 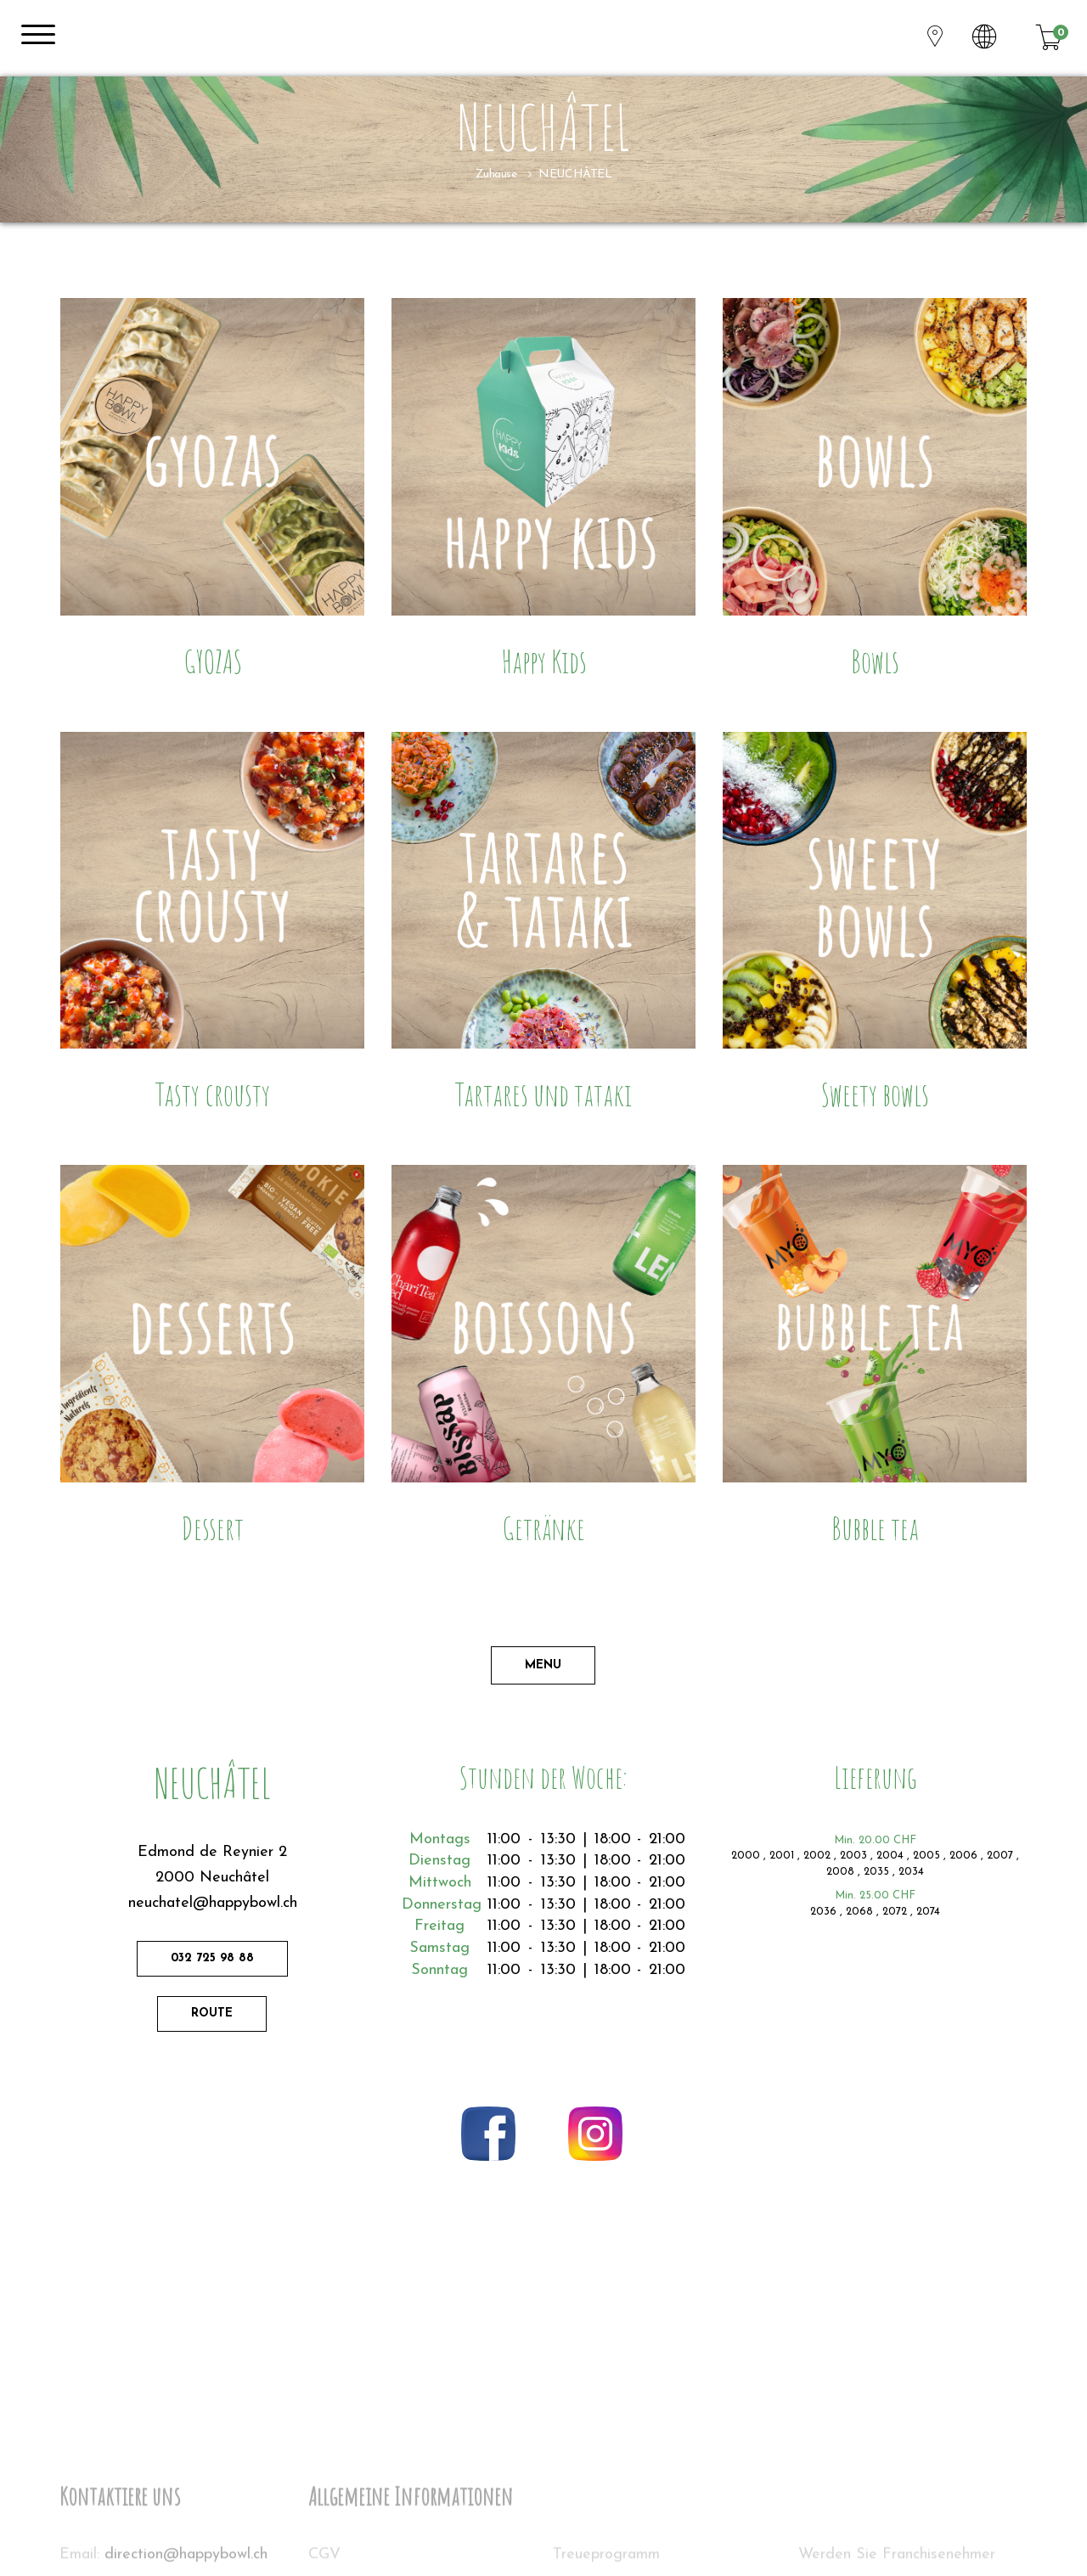 What do you see at coordinates (212, 661) in the screenshot?
I see `GYOZAS` at bounding box center [212, 661].